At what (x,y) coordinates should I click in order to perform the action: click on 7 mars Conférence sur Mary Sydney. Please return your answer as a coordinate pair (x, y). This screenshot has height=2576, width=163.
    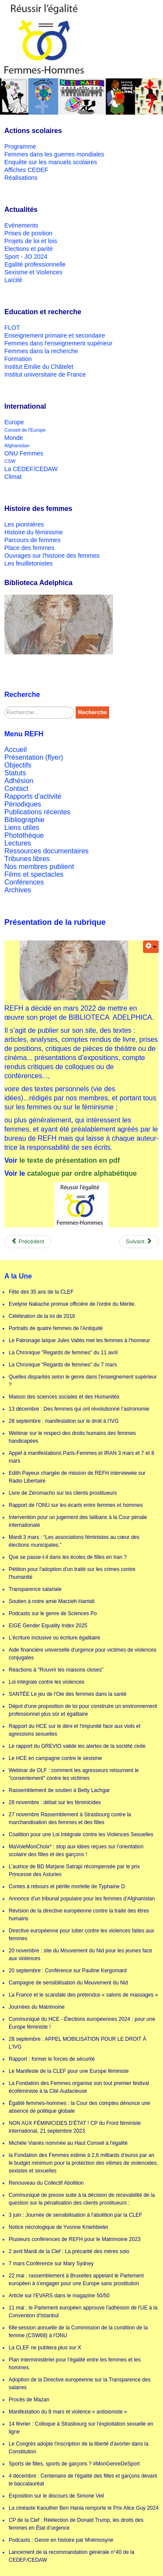
    Looking at the image, I should click on (51, 2264).